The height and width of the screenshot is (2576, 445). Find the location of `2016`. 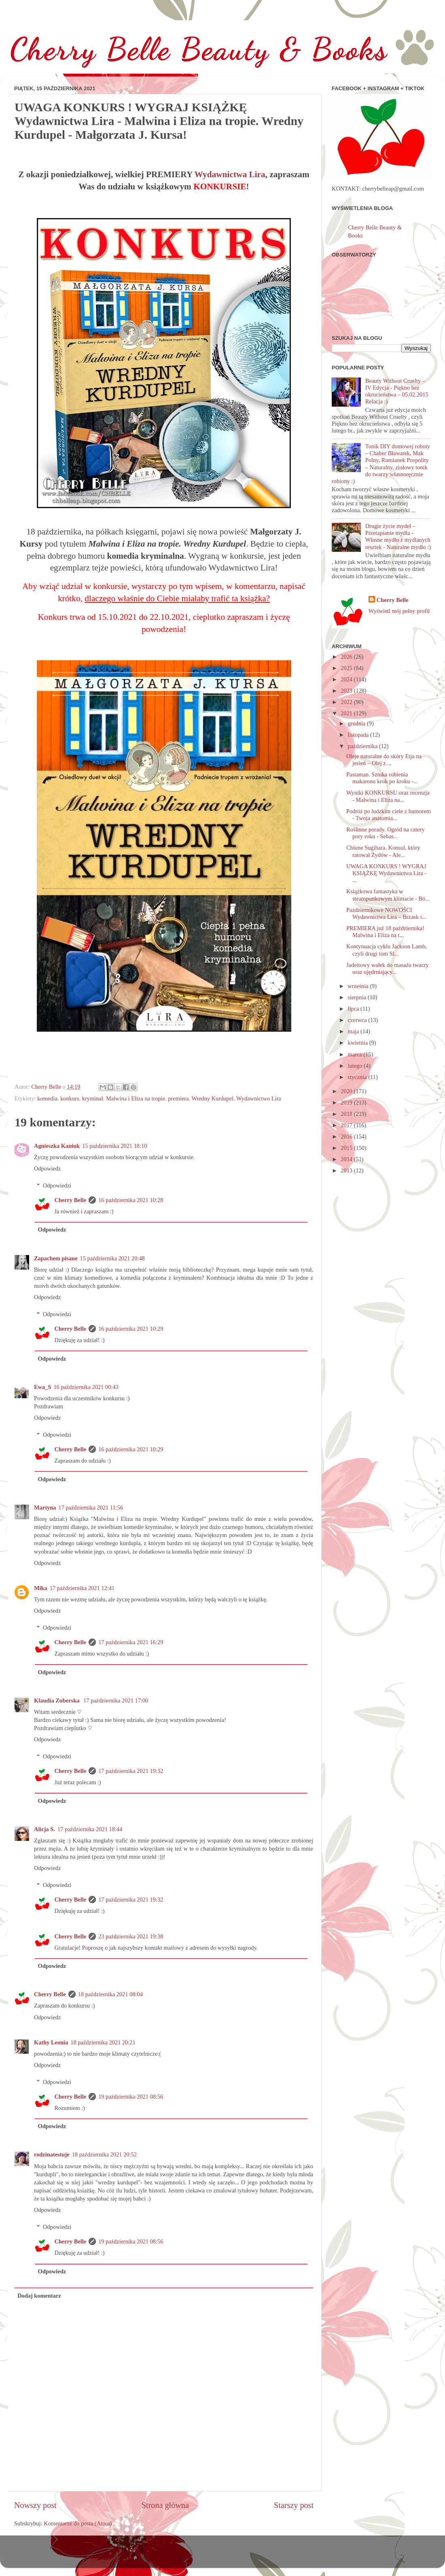

2016 is located at coordinates (347, 1136).